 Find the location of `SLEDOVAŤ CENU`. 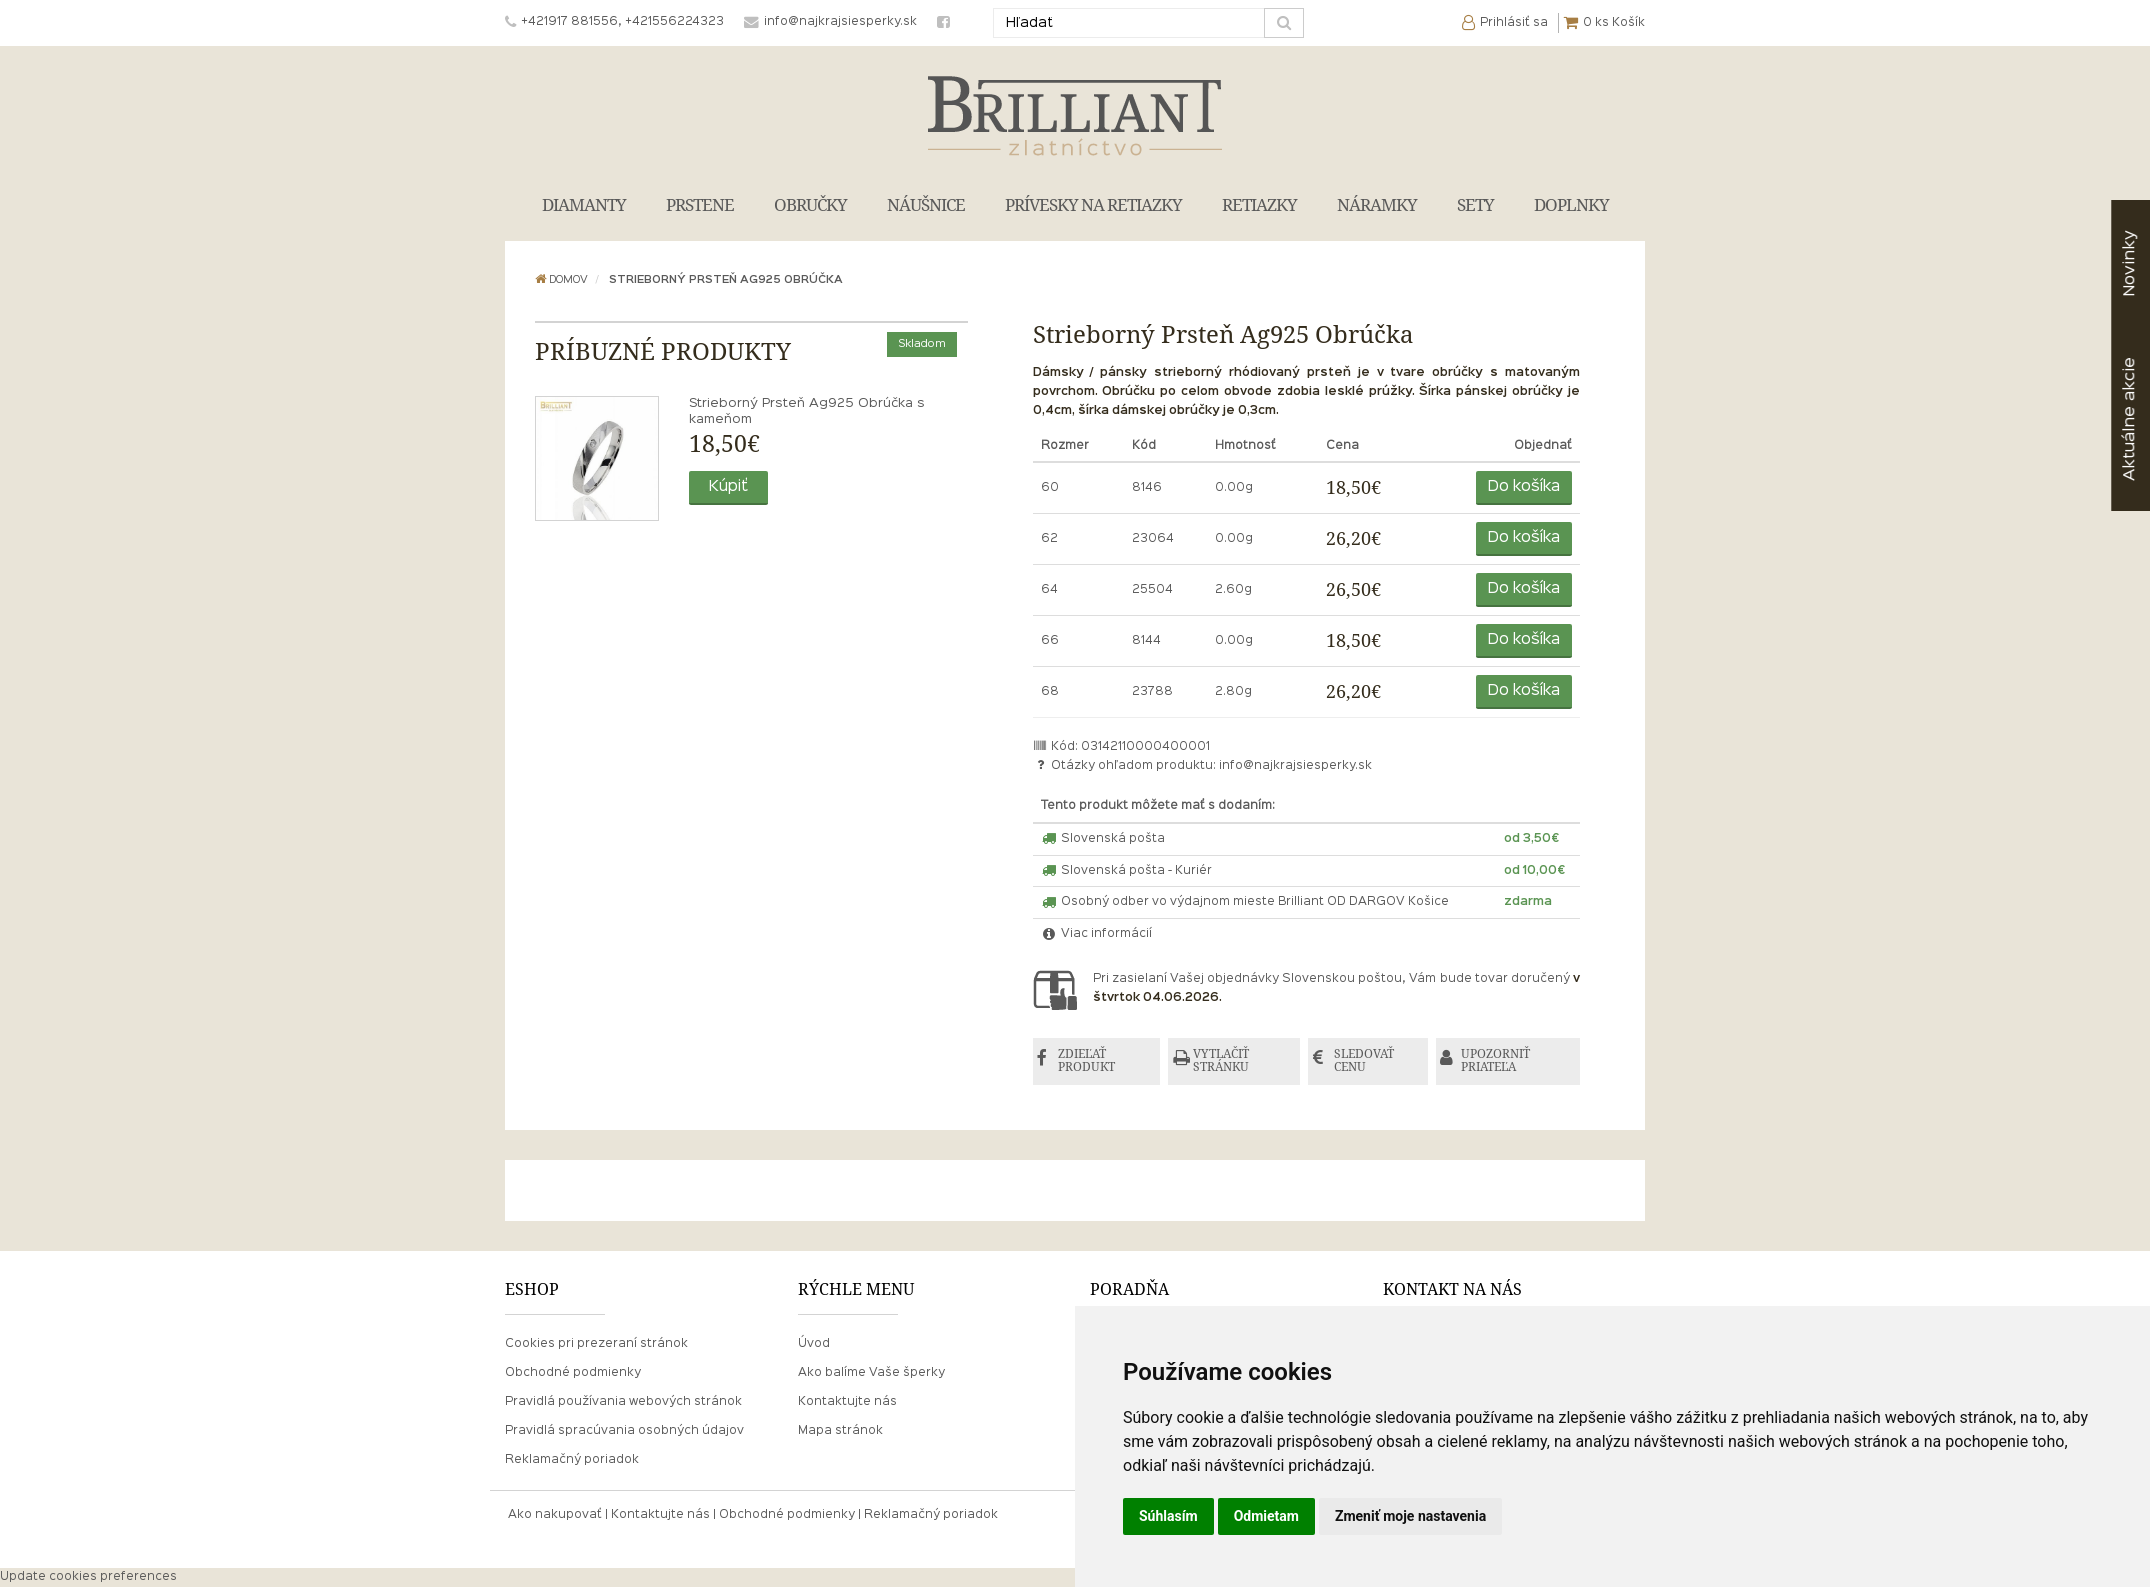

SLEDOVAŤ CENU is located at coordinates (1365, 1061).